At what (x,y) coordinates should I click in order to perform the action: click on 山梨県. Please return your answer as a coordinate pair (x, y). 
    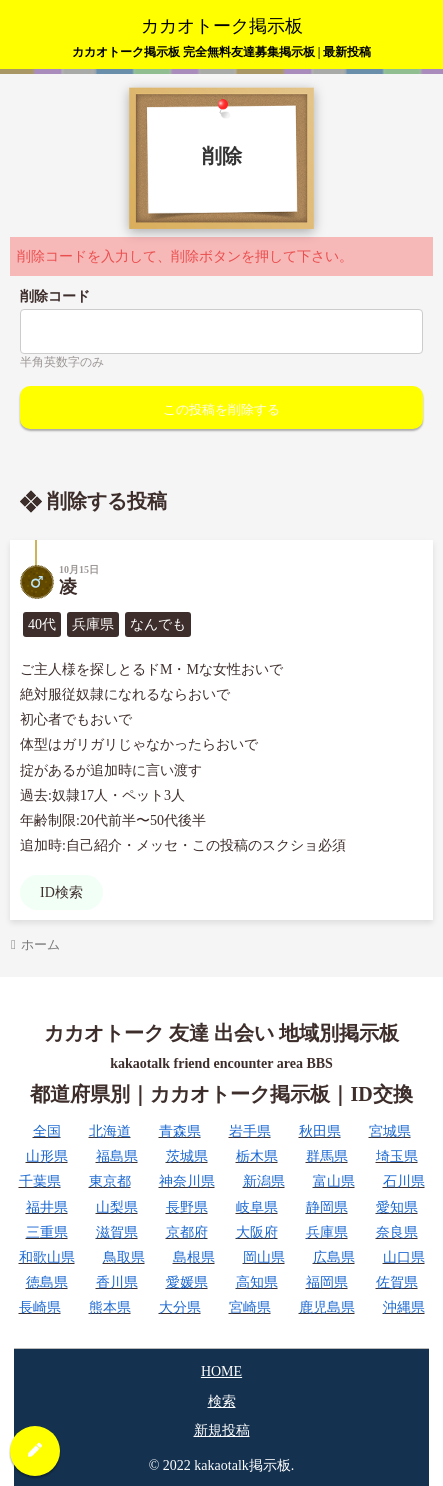
    Looking at the image, I should click on (117, 1207).